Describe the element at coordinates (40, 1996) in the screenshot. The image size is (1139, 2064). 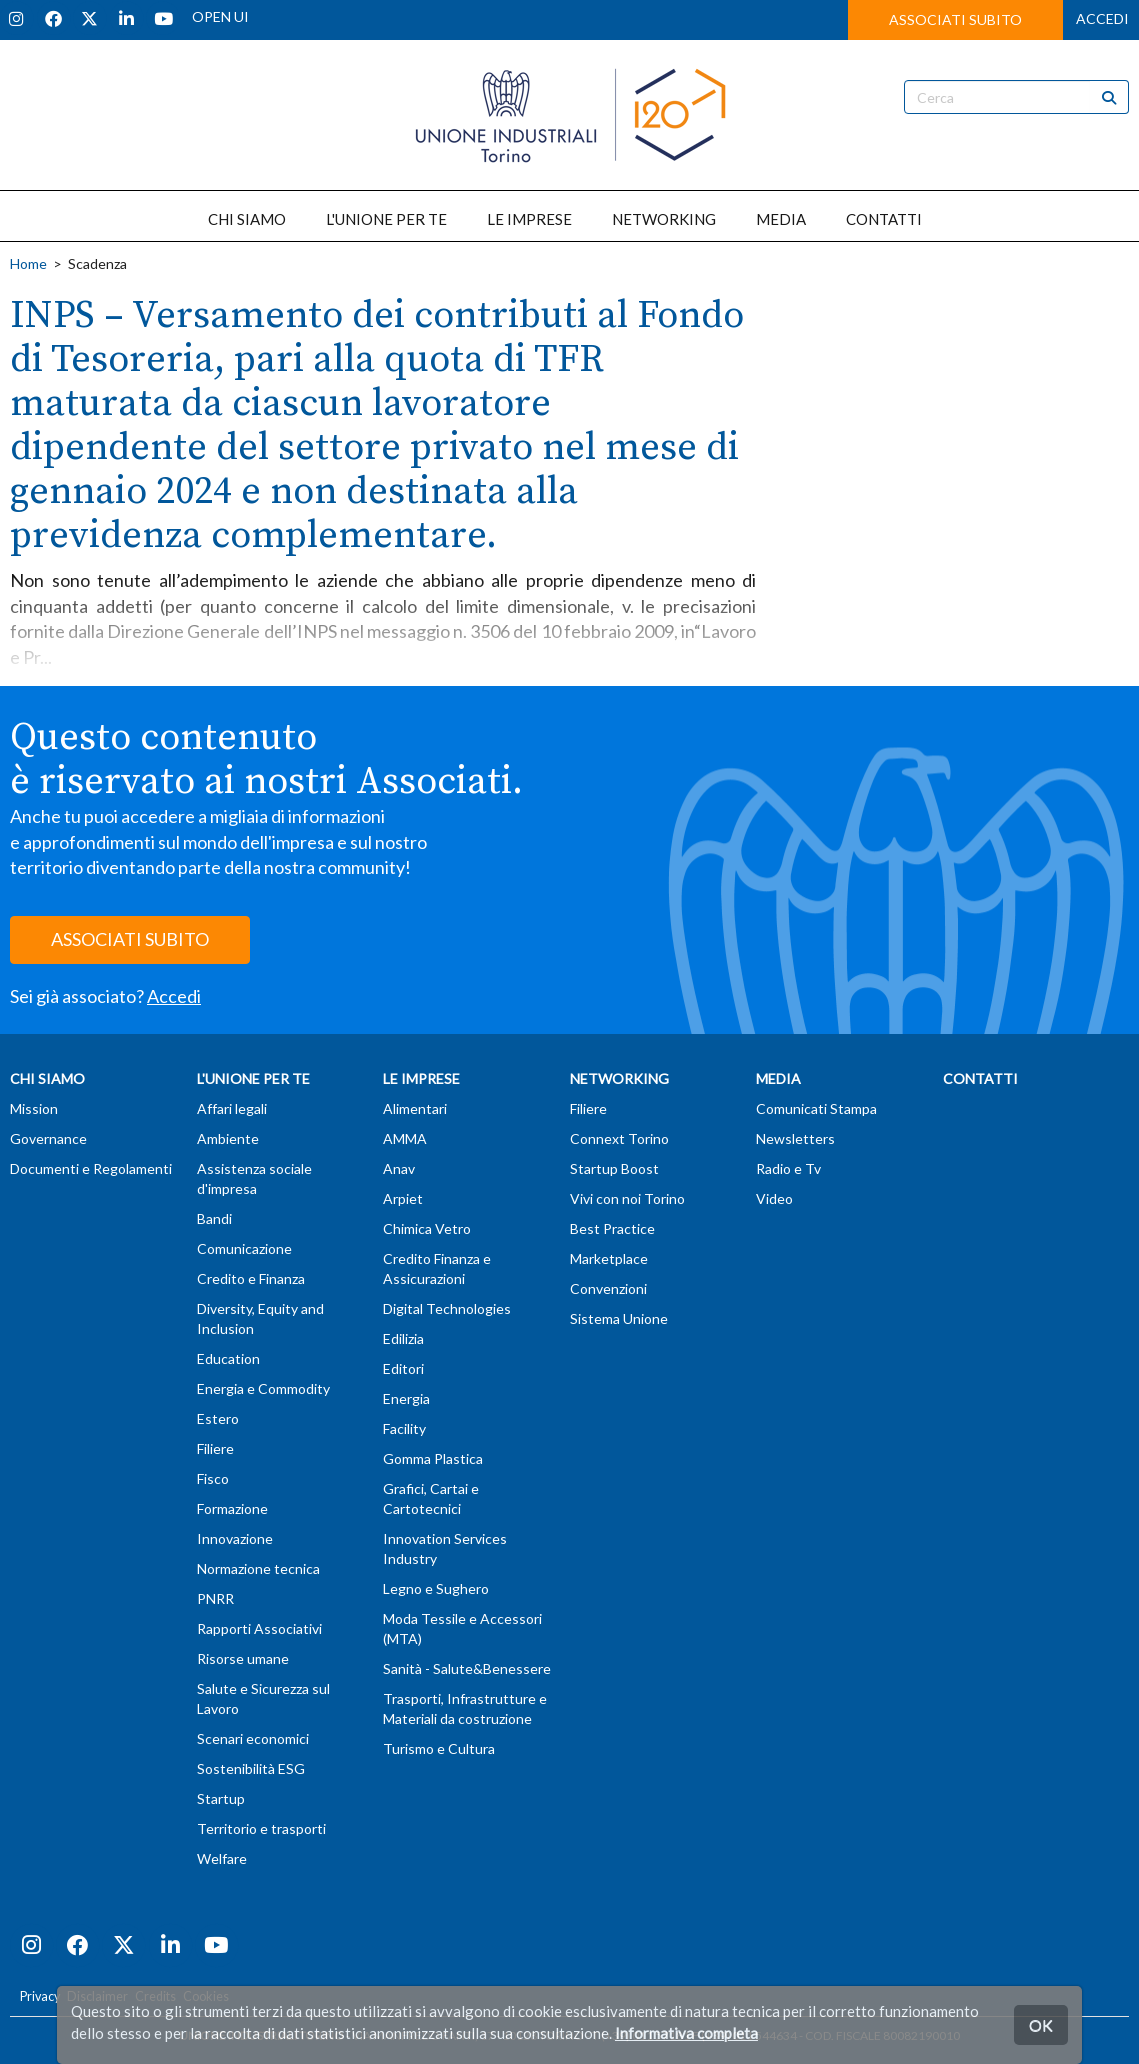
I see `Privacy` at that location.